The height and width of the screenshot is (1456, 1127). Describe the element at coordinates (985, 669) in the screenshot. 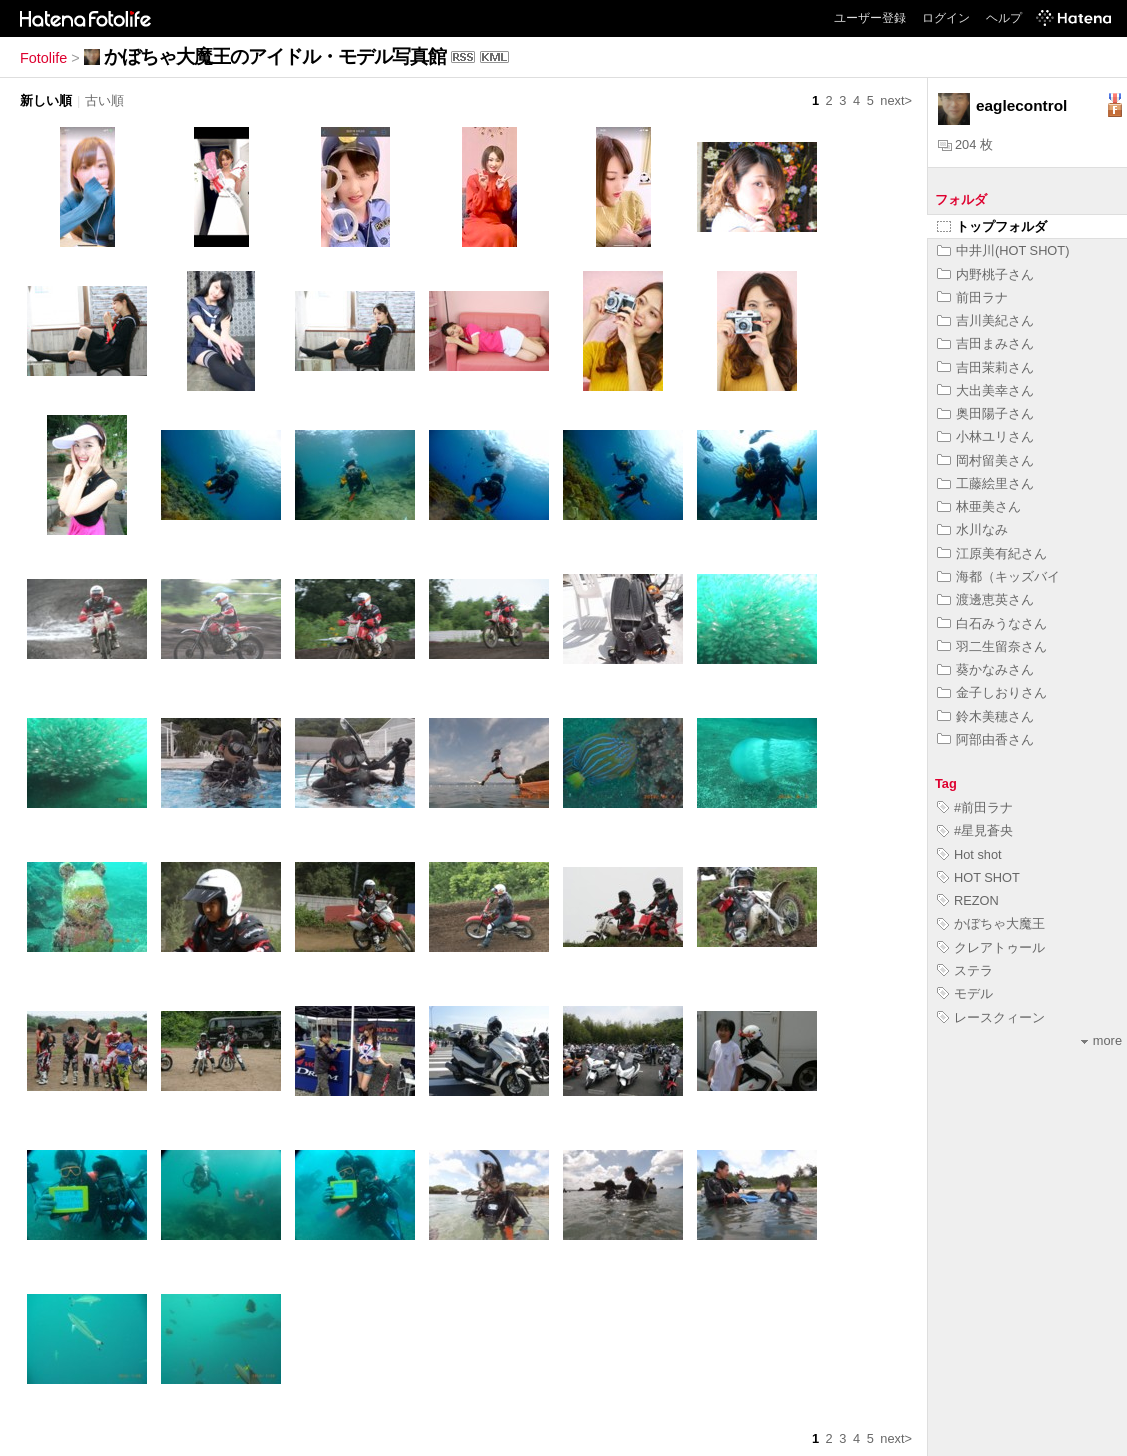

I see `葵かなみさん` at that location.